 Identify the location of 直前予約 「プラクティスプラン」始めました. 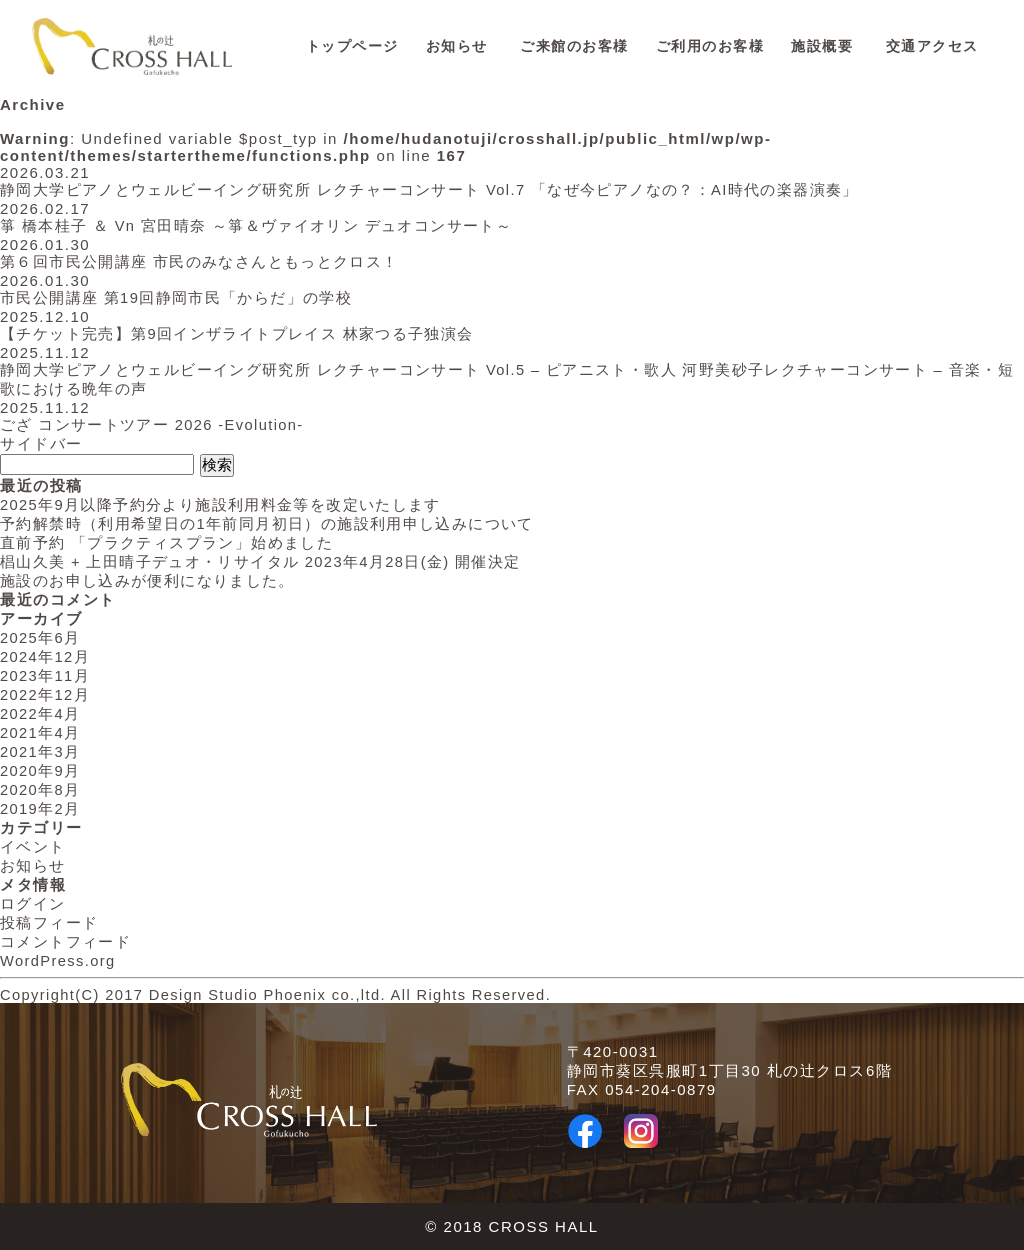
(168, 542).